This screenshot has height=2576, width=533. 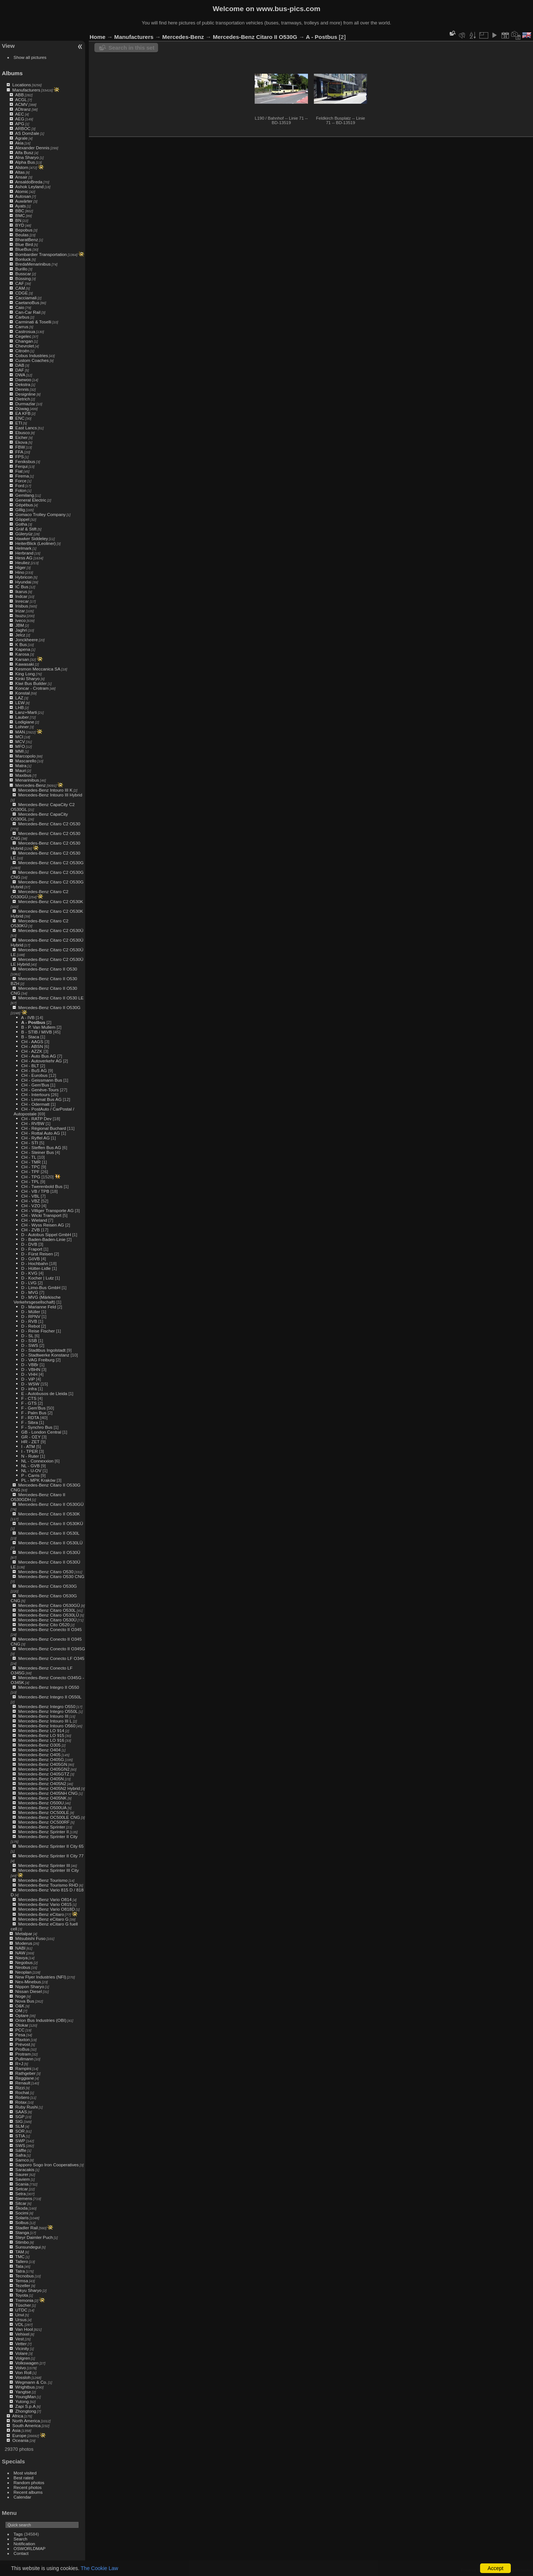 What do you see at coordinates (22, 350) in the screenshot?
I see `Citroën` at bounding box center [22, 350].